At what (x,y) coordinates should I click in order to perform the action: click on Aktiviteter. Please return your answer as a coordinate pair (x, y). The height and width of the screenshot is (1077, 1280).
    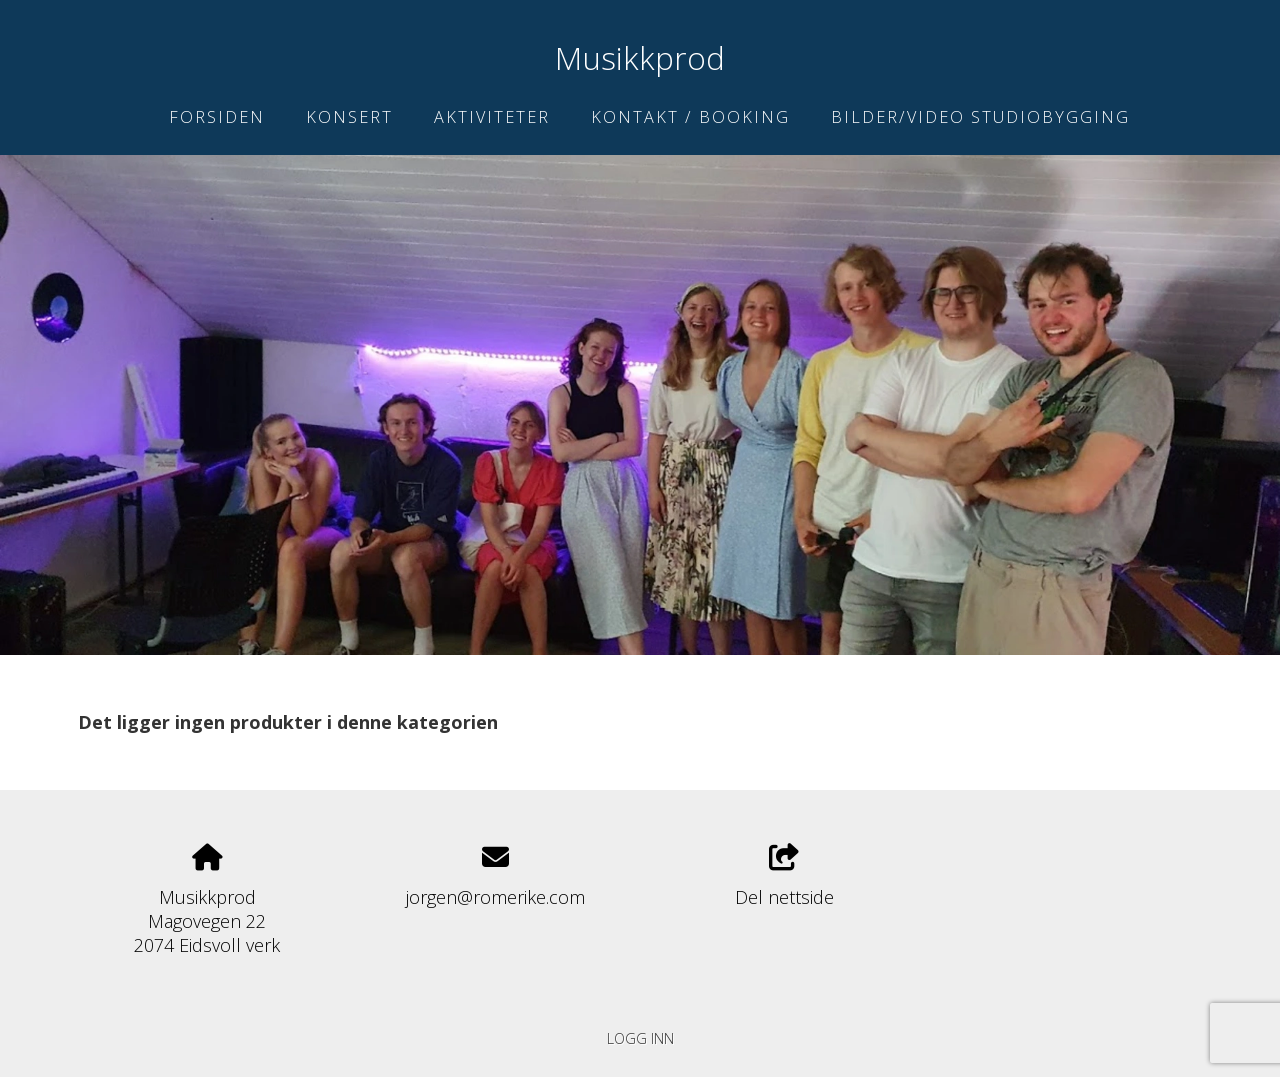
    Looking at the image, I should click on (492, 117).